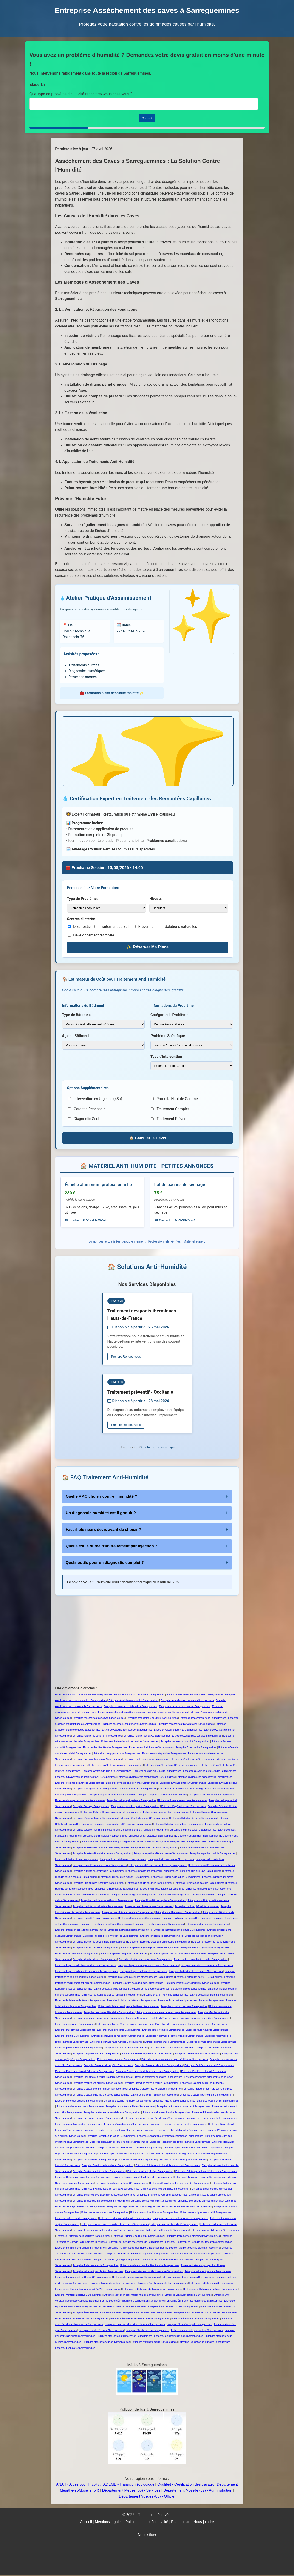 This screenshot has width=294, height=2576. What do you see at coordinates (164, 1755) in the screenshot?
I see `Entreprise colmatage fuites Sarreguemines` at bounding box center [164, 1755].